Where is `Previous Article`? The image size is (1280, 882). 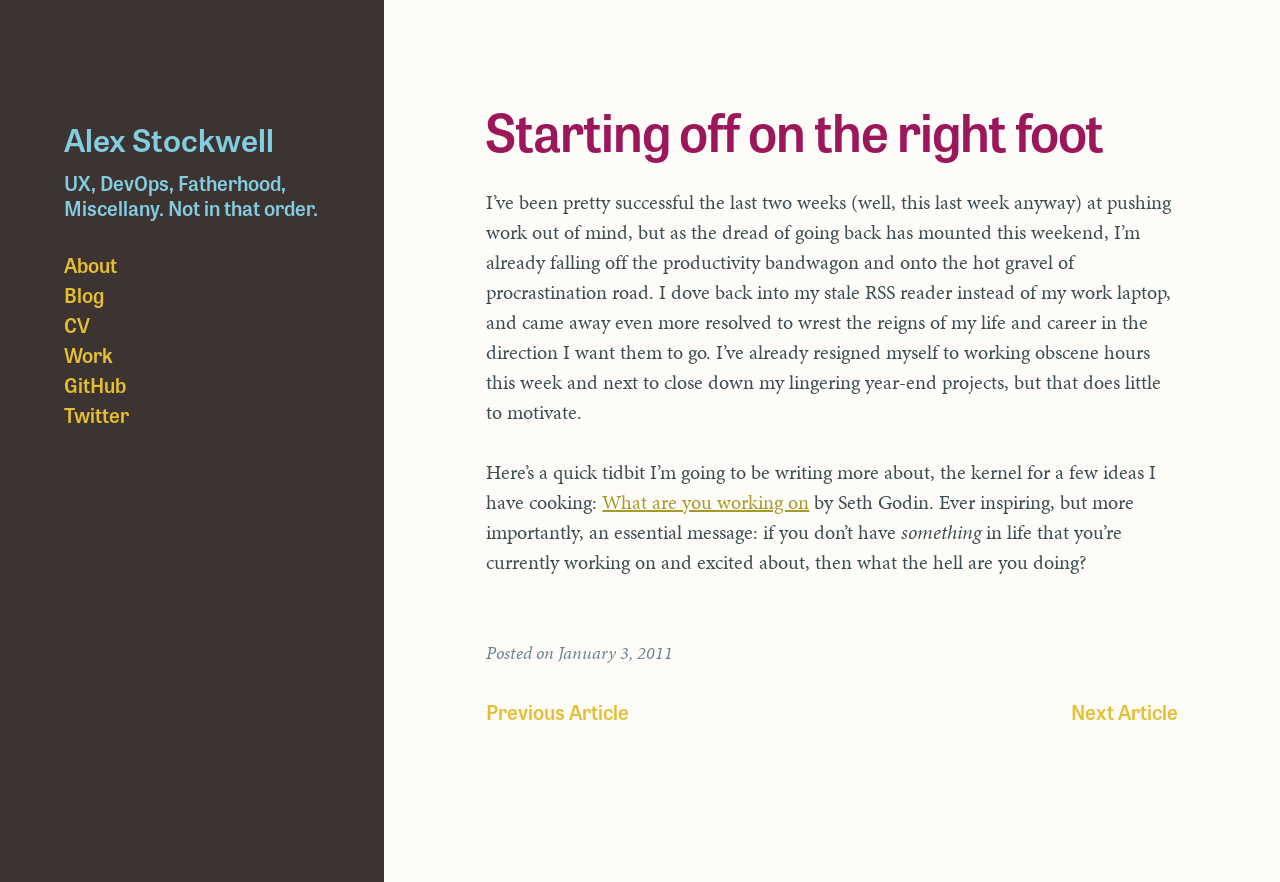 Previous Article is located at coordinates (557, 711).